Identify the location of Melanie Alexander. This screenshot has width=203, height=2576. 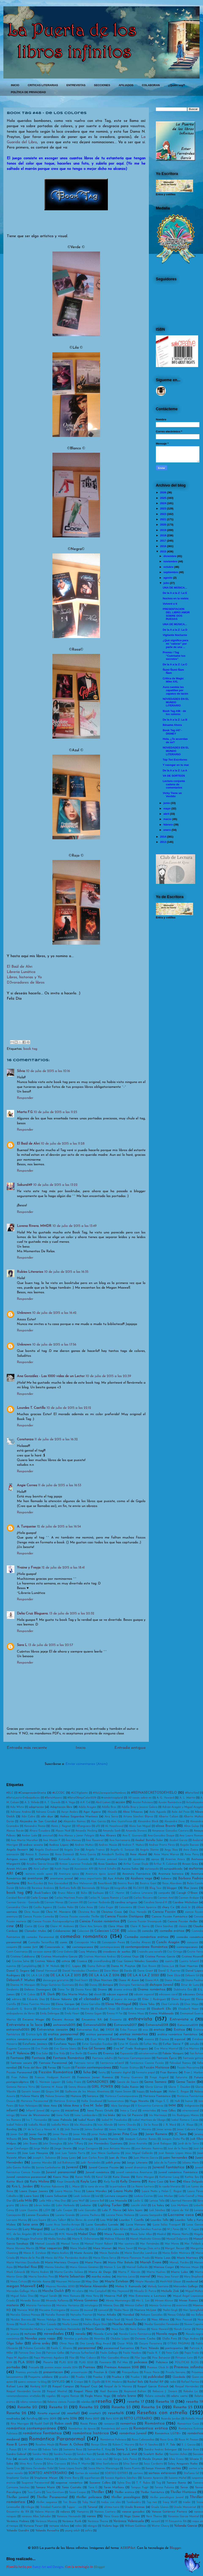
(94, 2286).